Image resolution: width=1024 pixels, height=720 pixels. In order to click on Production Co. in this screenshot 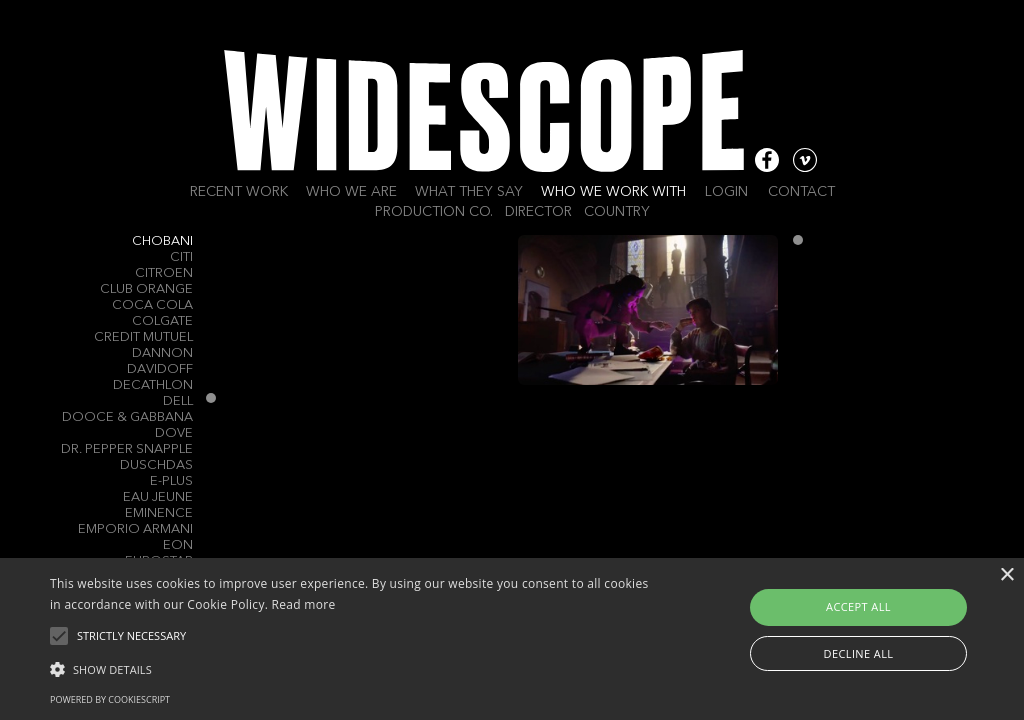, I will do `click(434, 212)`.